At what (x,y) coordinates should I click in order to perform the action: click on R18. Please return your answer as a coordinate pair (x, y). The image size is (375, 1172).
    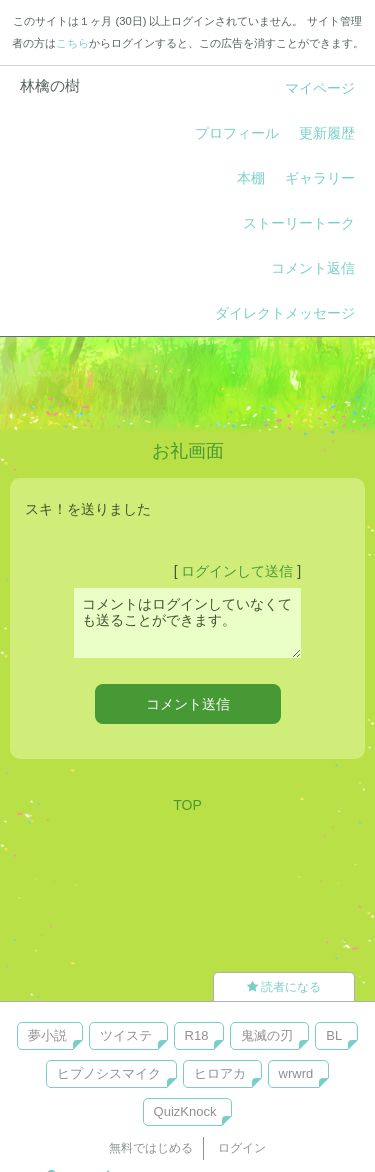
    Looking at the image, I should click on (197, 1035).